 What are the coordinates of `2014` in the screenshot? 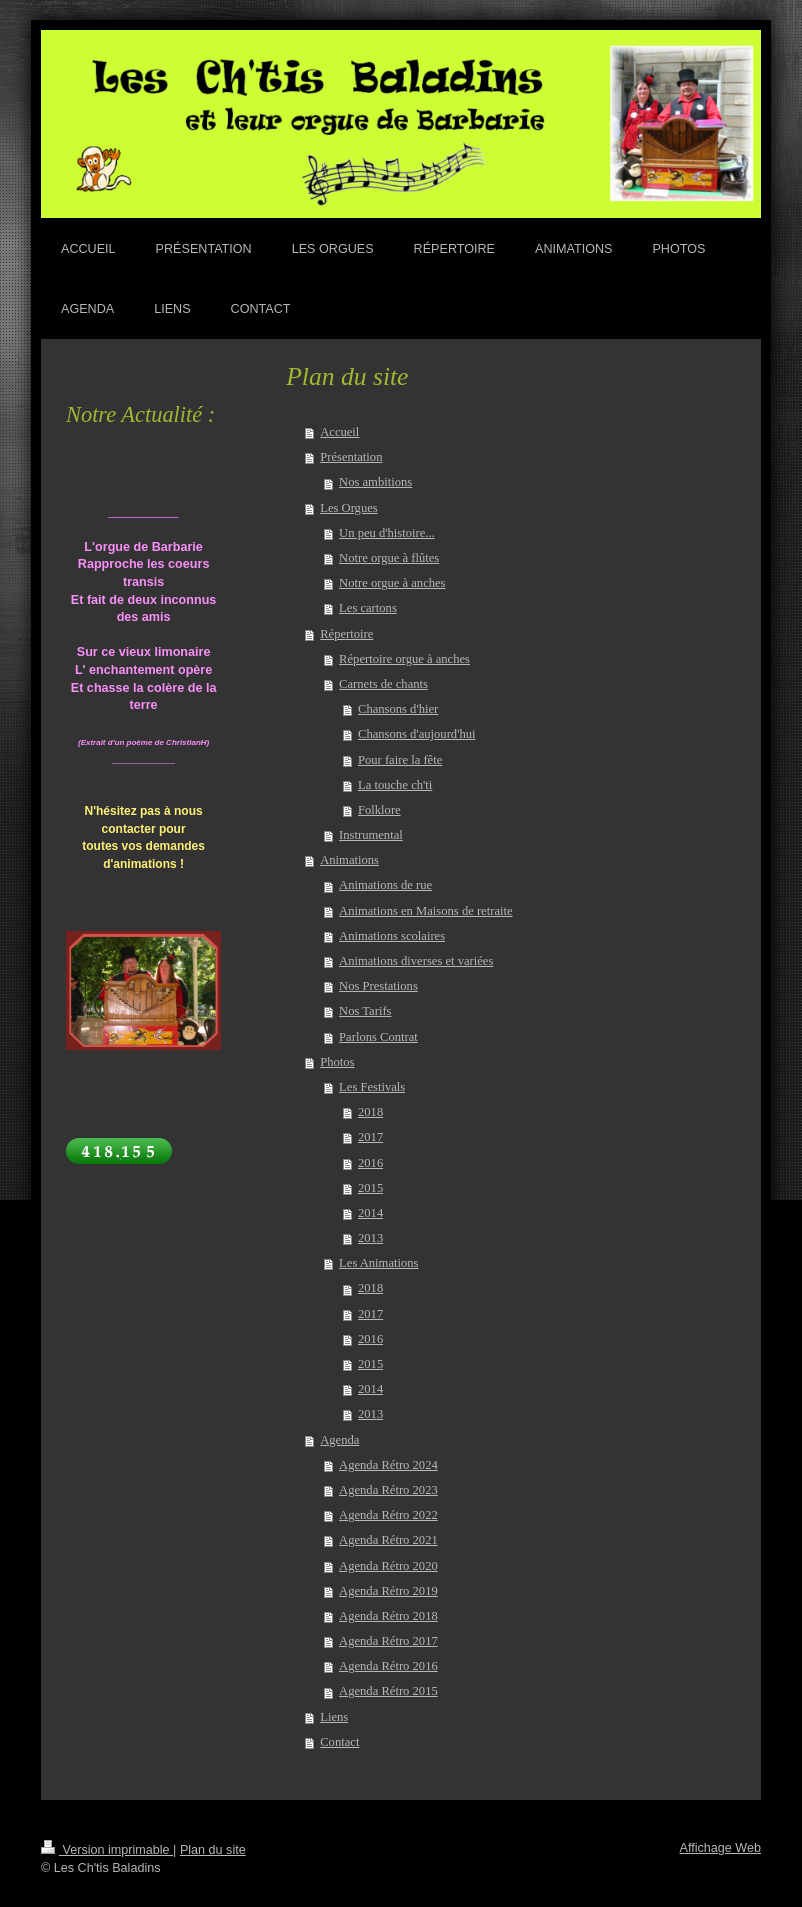 It's located at (370, 1213).